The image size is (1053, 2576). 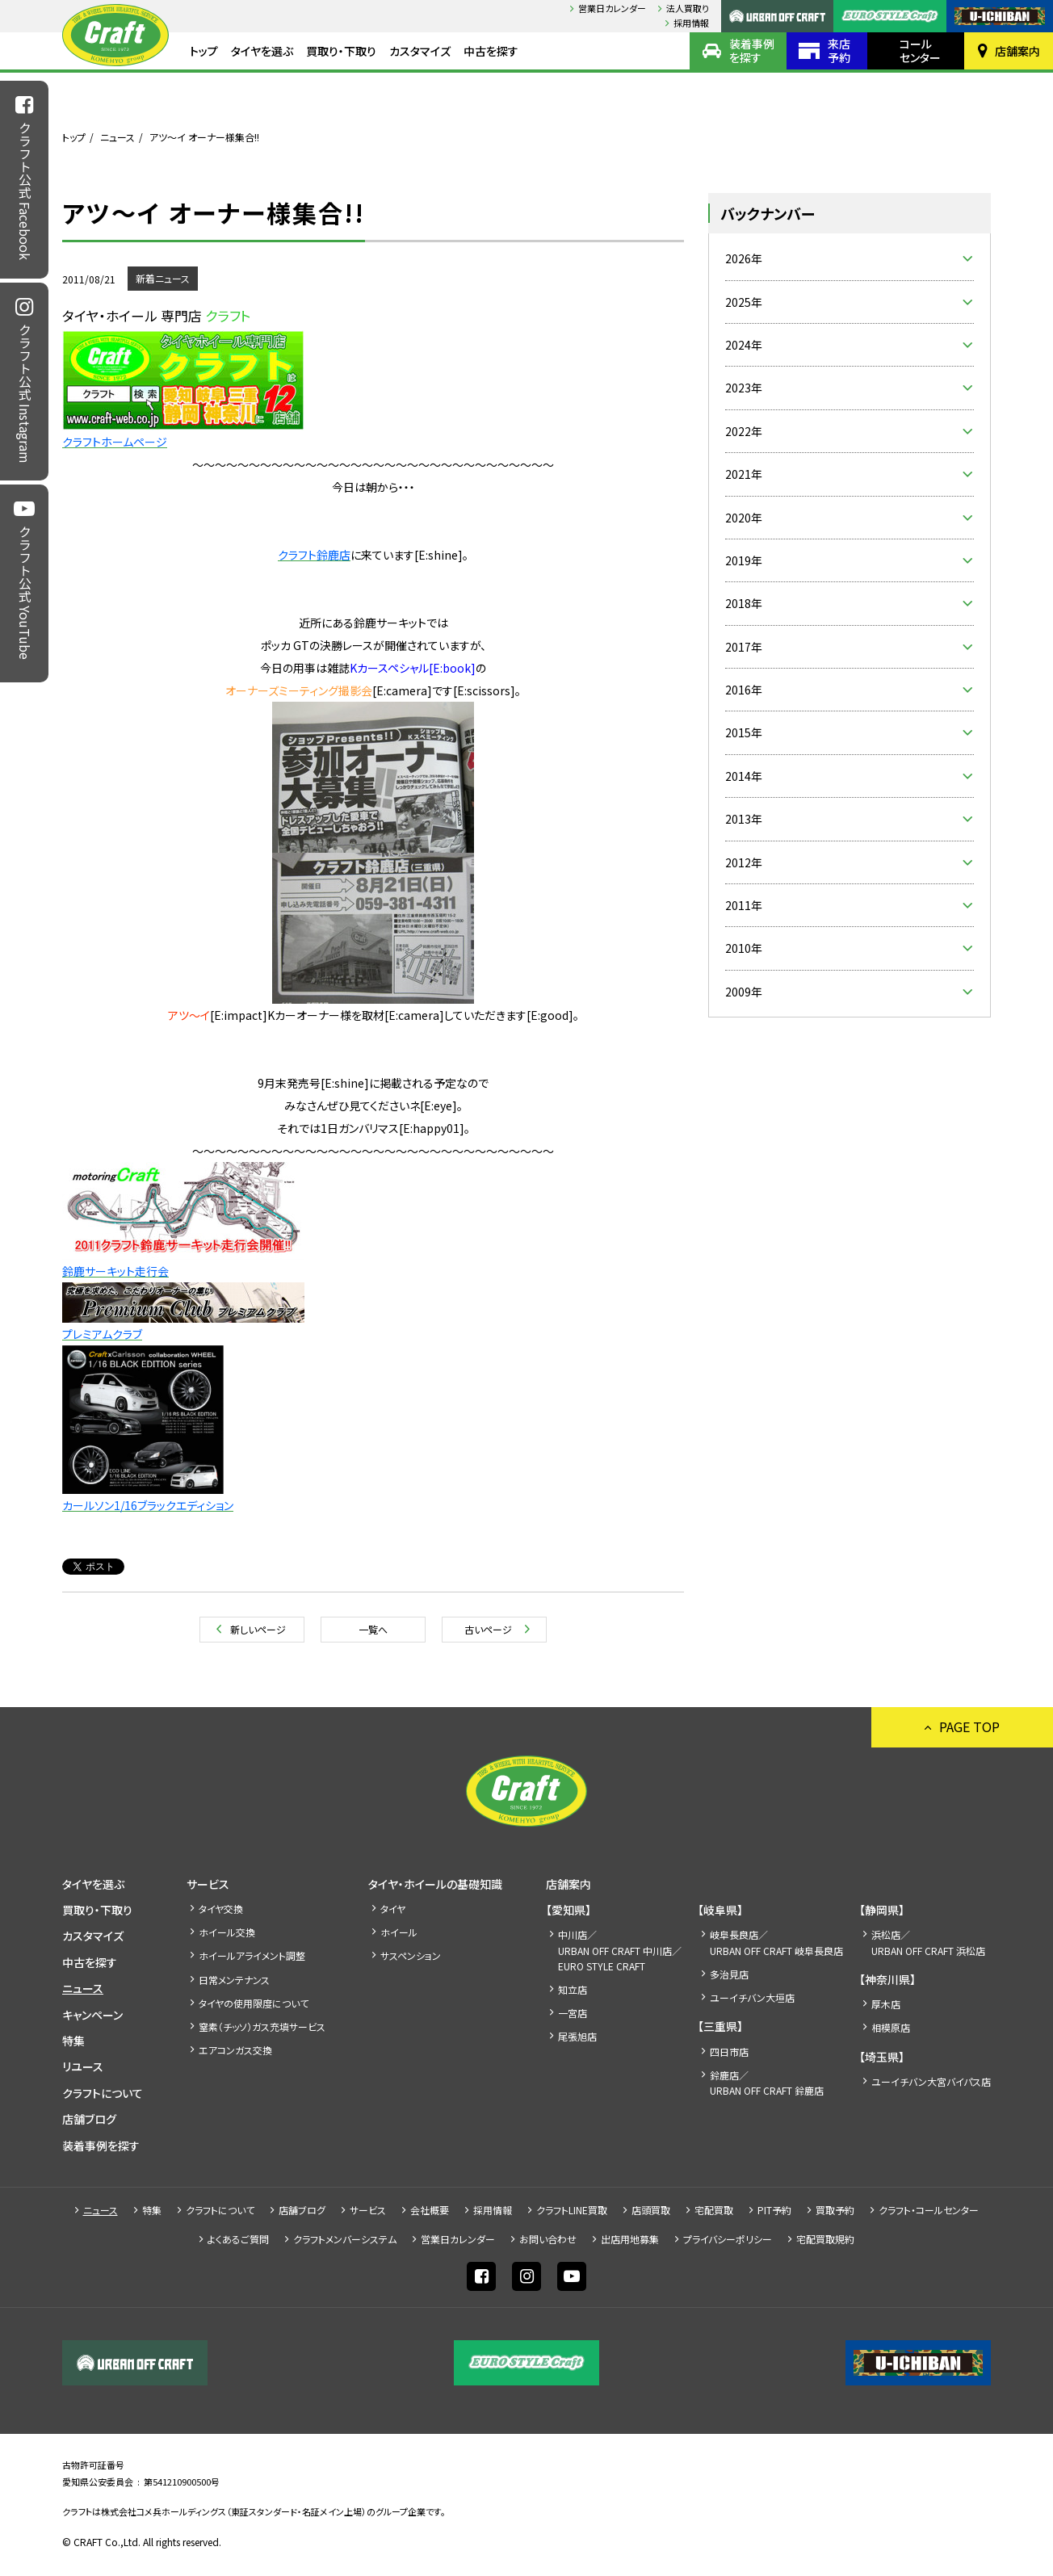 I want to click on タイヤの使用限度について, so click(x=253, y=2003).